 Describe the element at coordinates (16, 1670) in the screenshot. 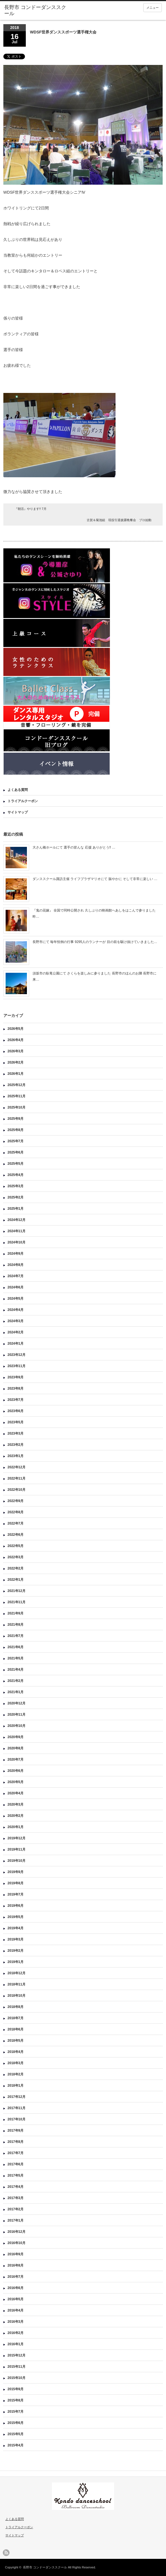

I see `2021年4月` at that location.